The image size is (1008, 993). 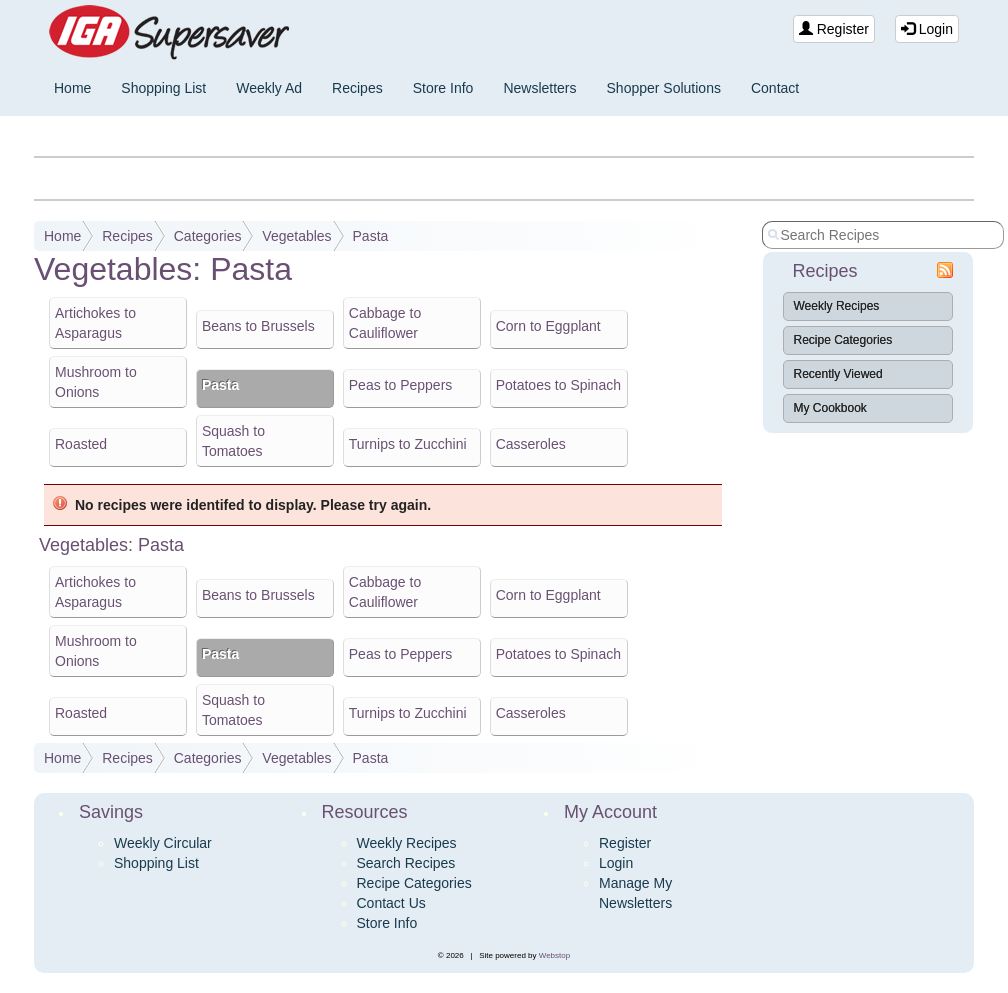 I want to click on Weekly Circular, so click(x=163, y=843).